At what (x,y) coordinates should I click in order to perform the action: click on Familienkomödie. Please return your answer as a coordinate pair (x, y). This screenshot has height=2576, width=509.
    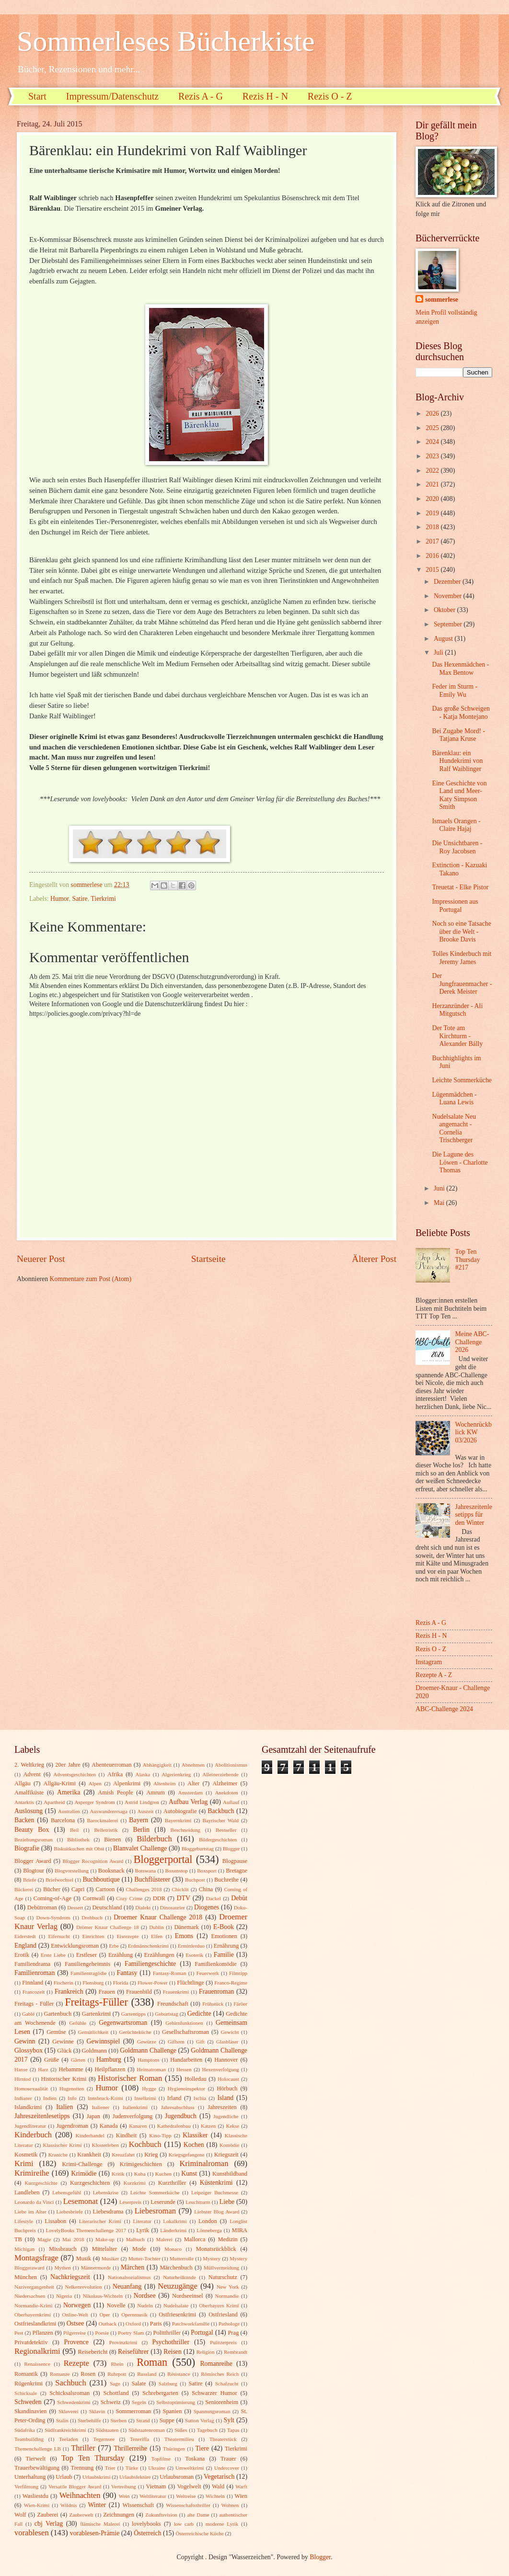
    Looking at the image, I should click on (216, 1964).